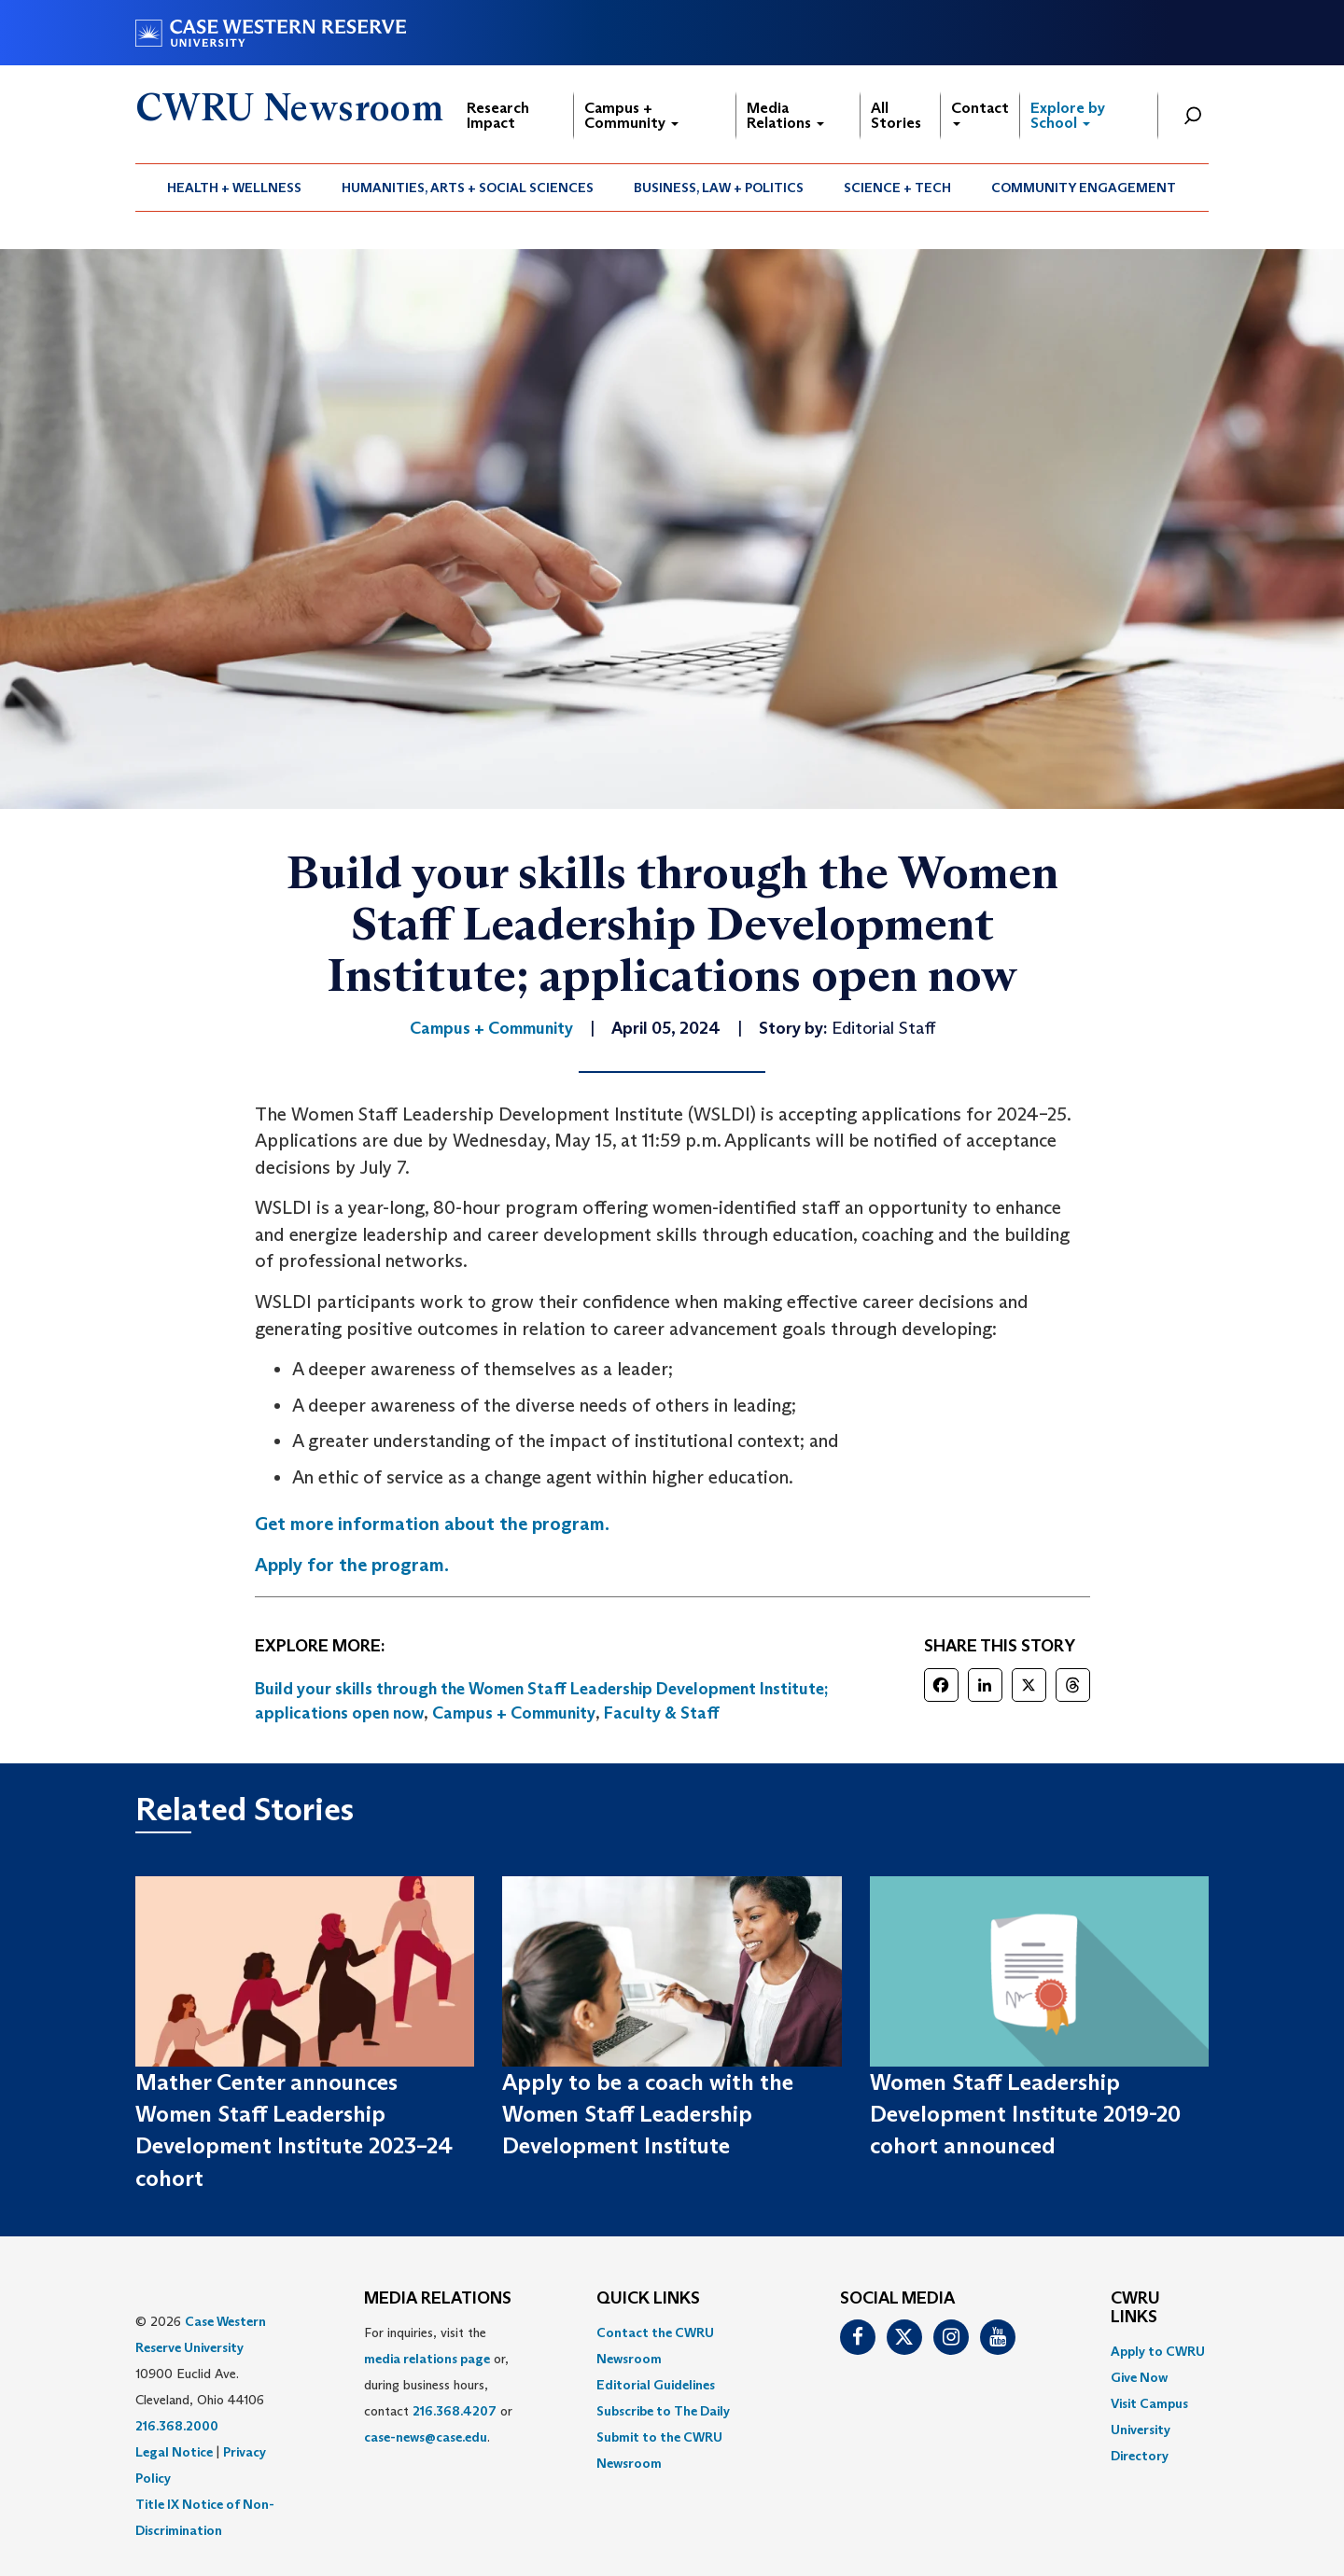  What do you see at coordinates (1135, 2308) in the screenshot?
I see `CWRU Links` at bounding box center [1135, 2308].